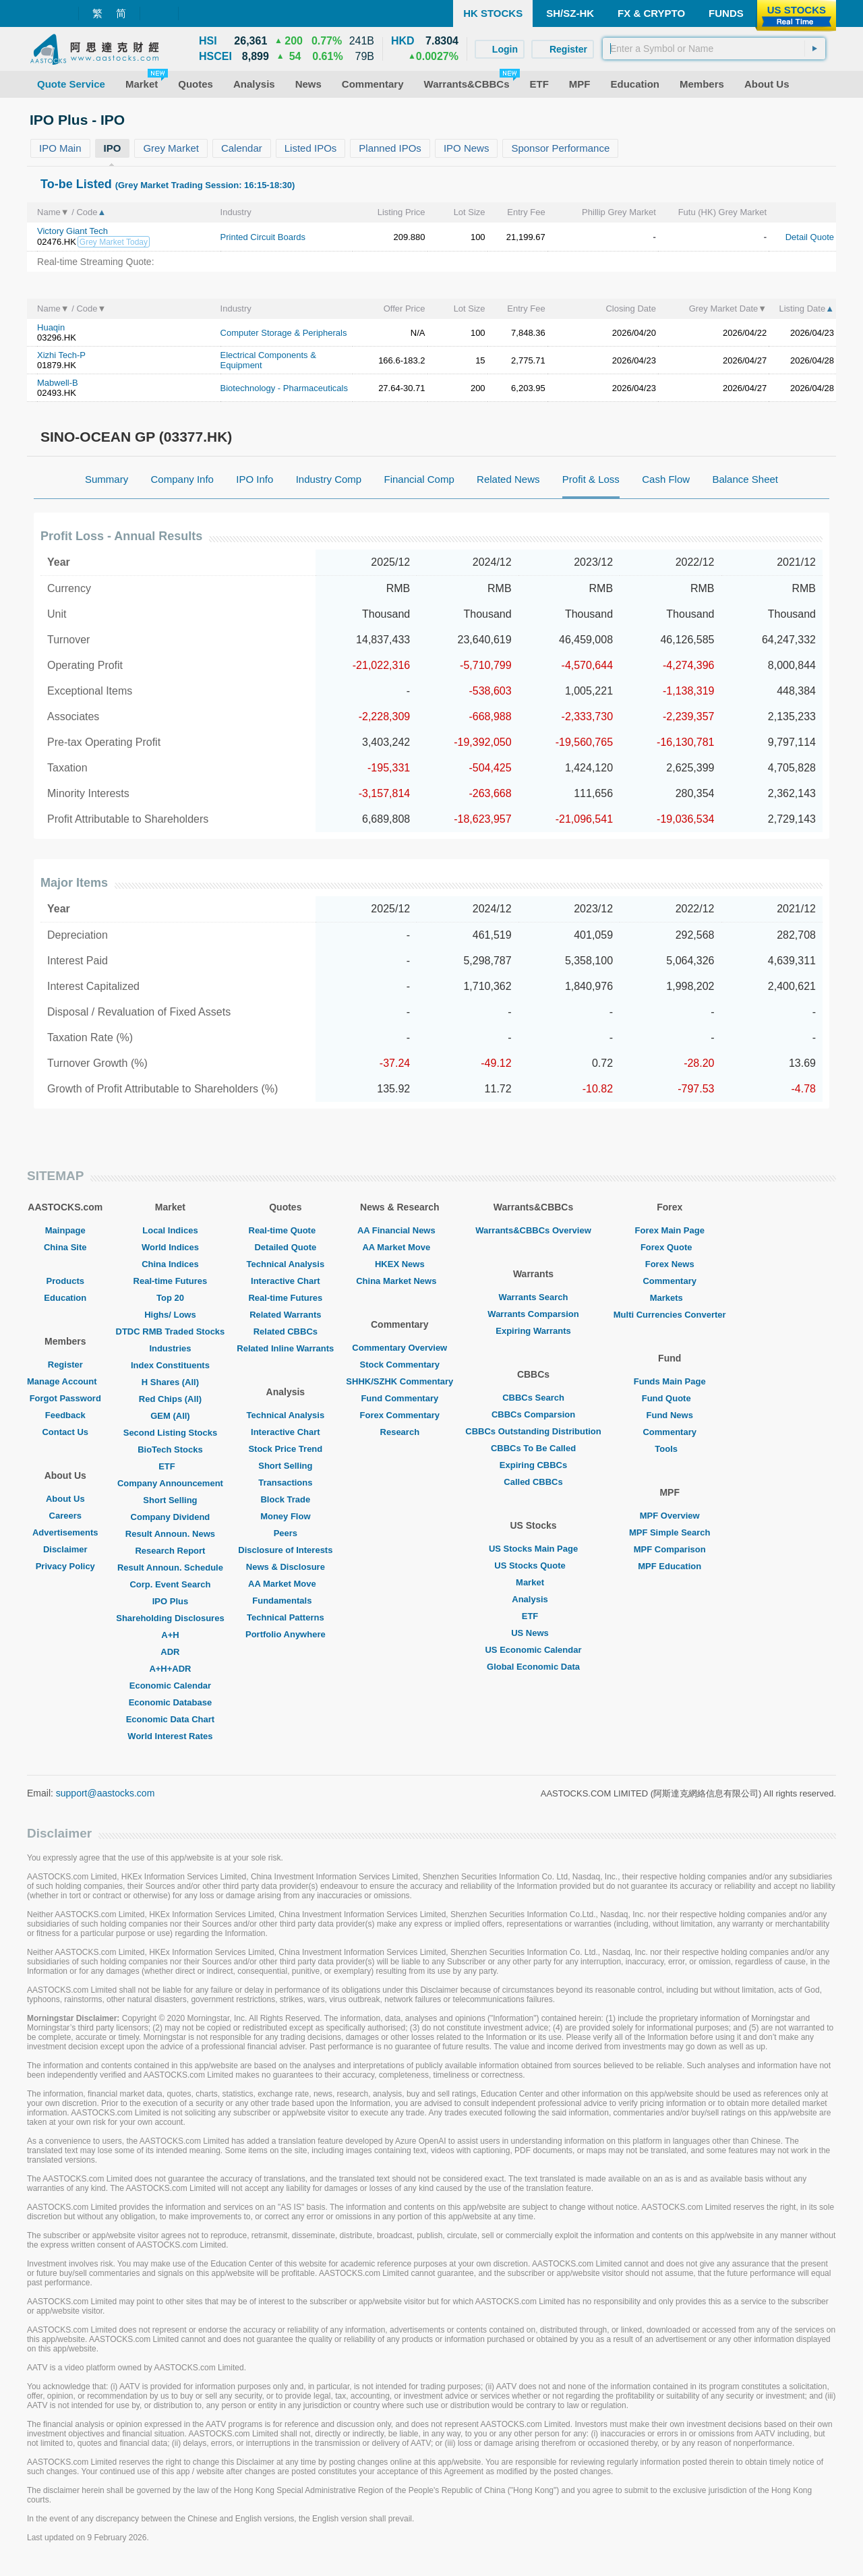  What do you see at coordinates (400, 1432) in the screenshot?
I see `Research` at bounding box center [400, 1432].